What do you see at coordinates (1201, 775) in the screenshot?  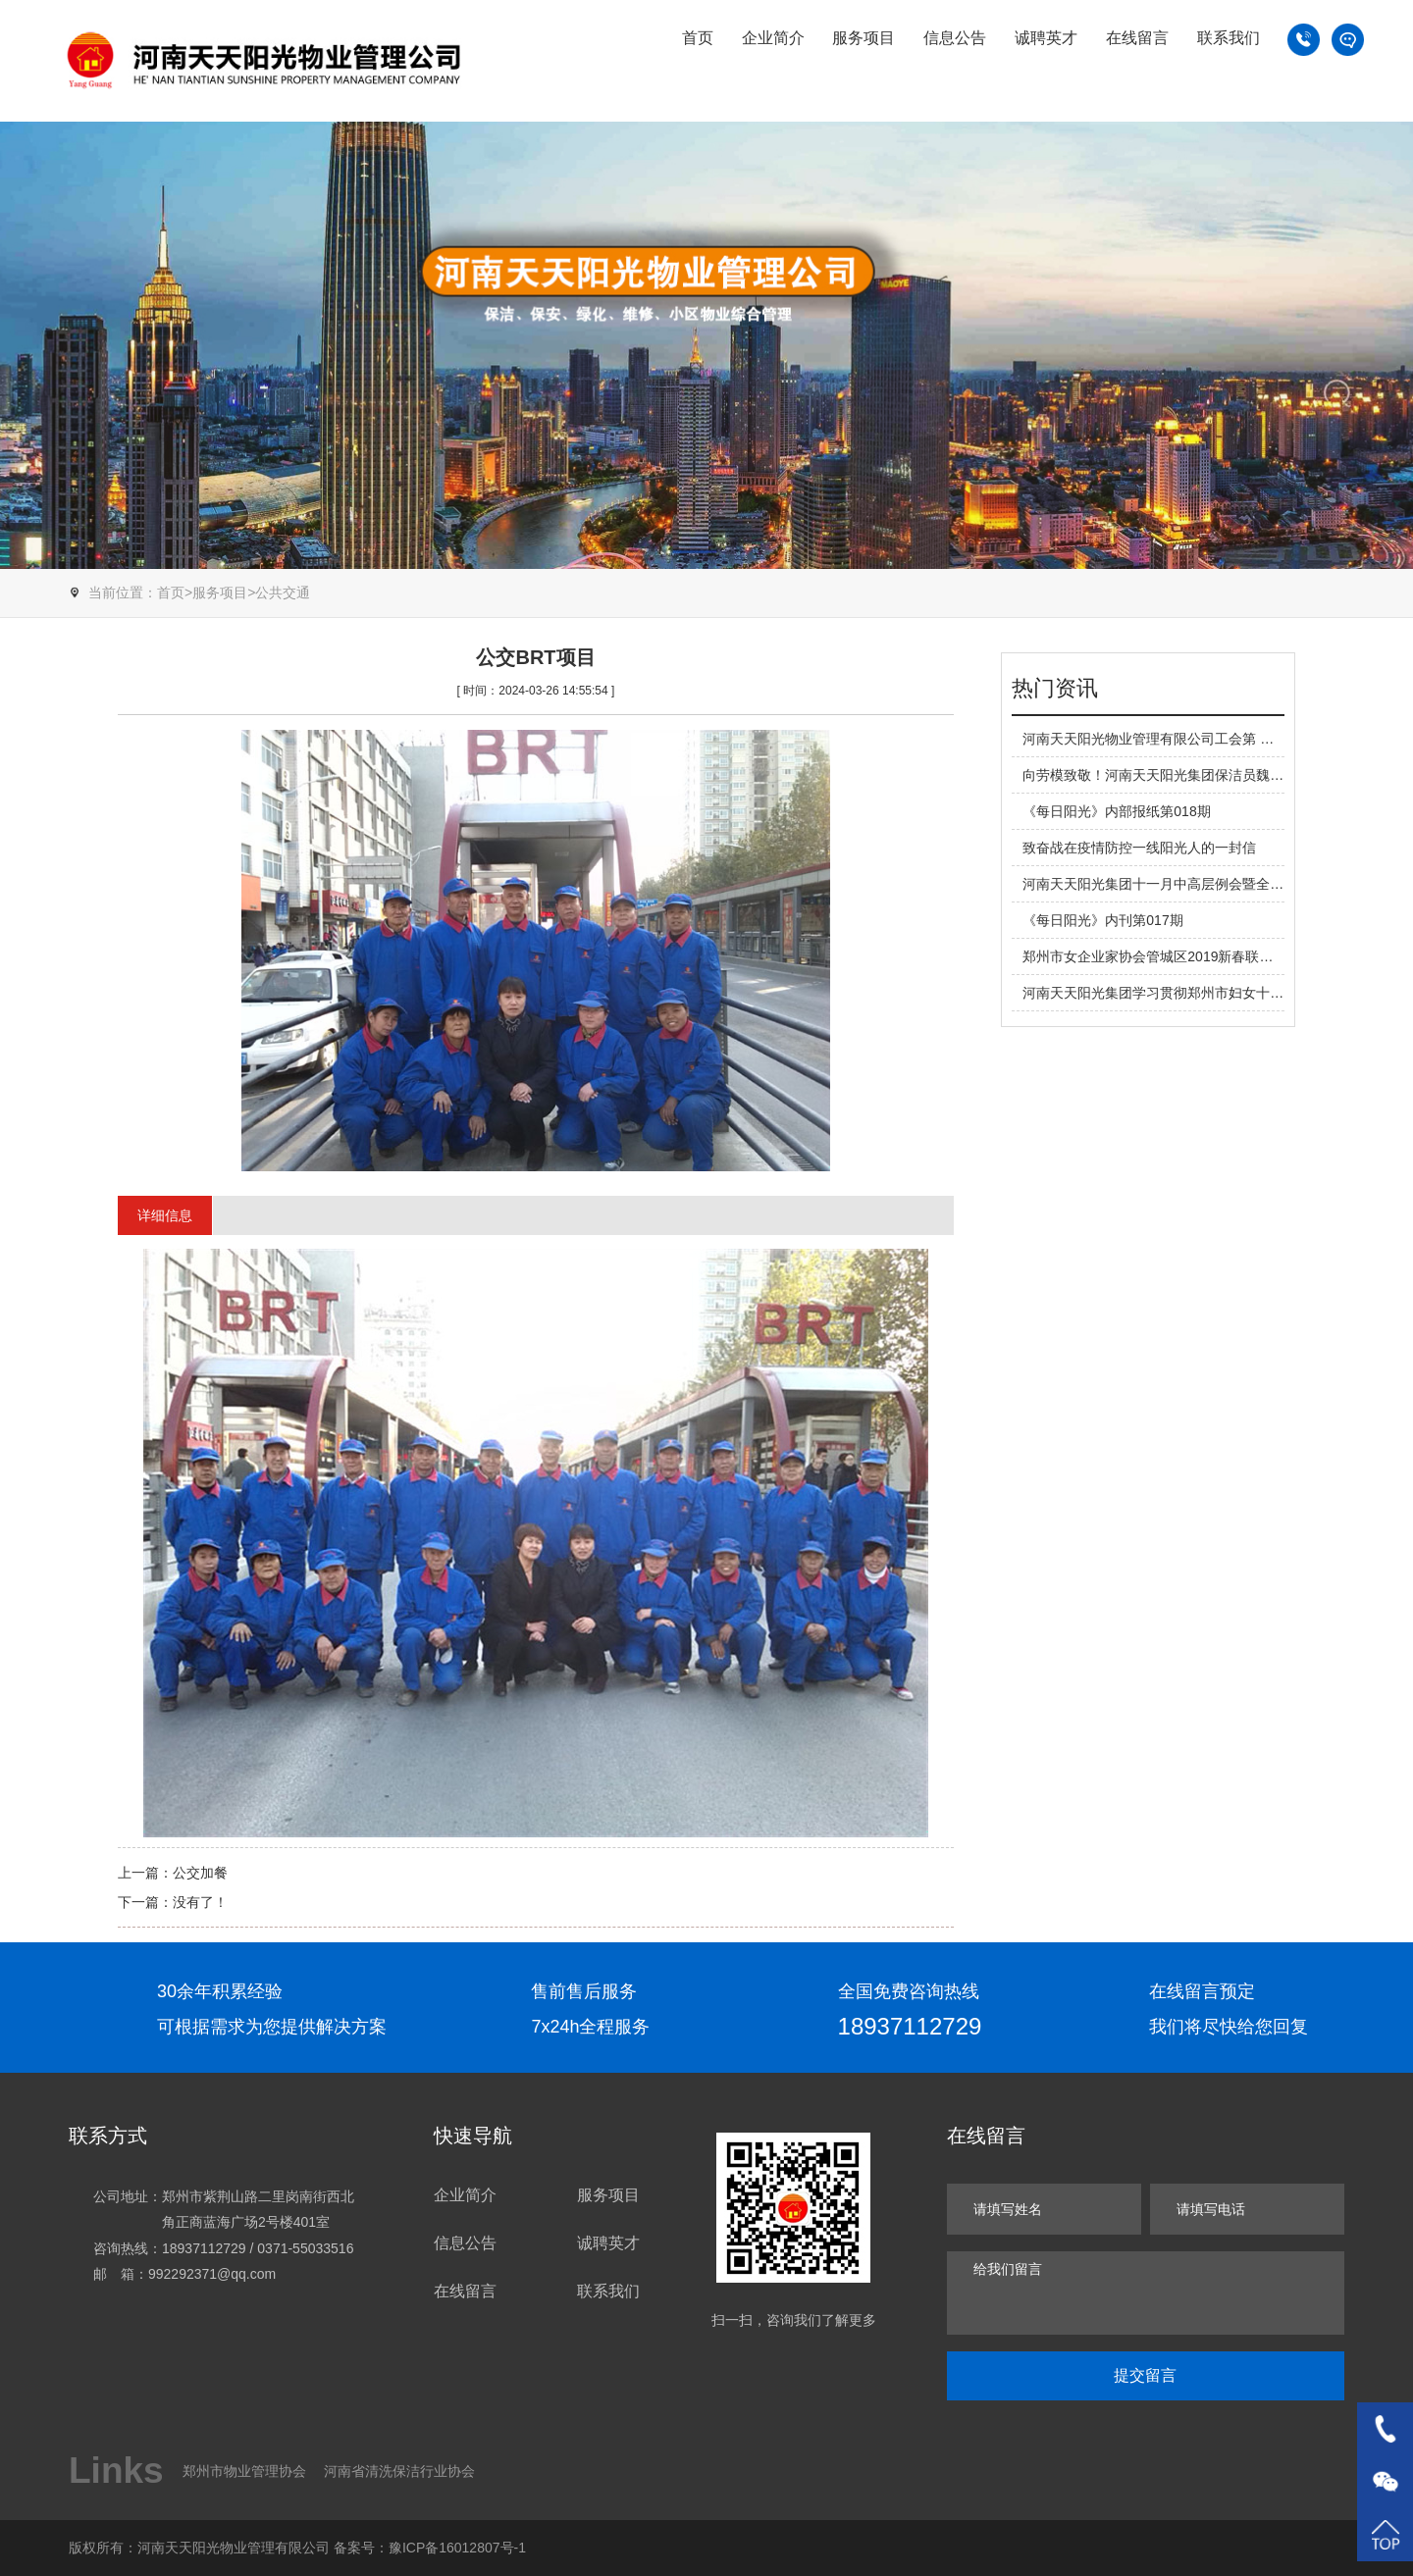 I see `向劳模致敬！河南天天阳光集团保洁员魏芳荣获河南省劳模` at bounding box center [1201, 775].